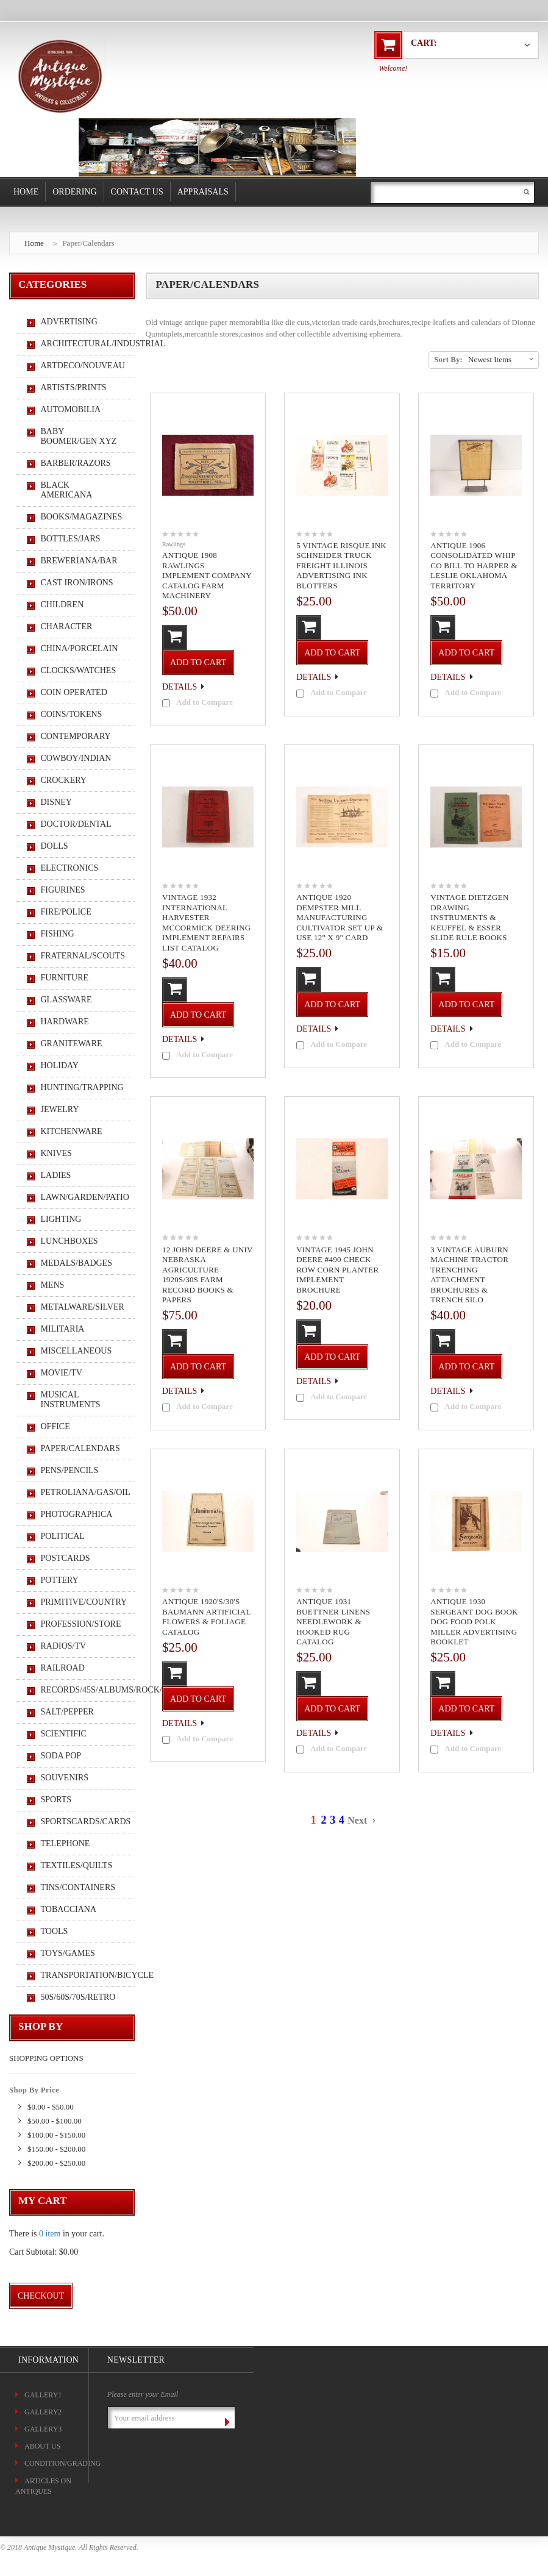 The image size is (548, 2576). I want to click on CONDITION/GRADING, so click(62, 2463).